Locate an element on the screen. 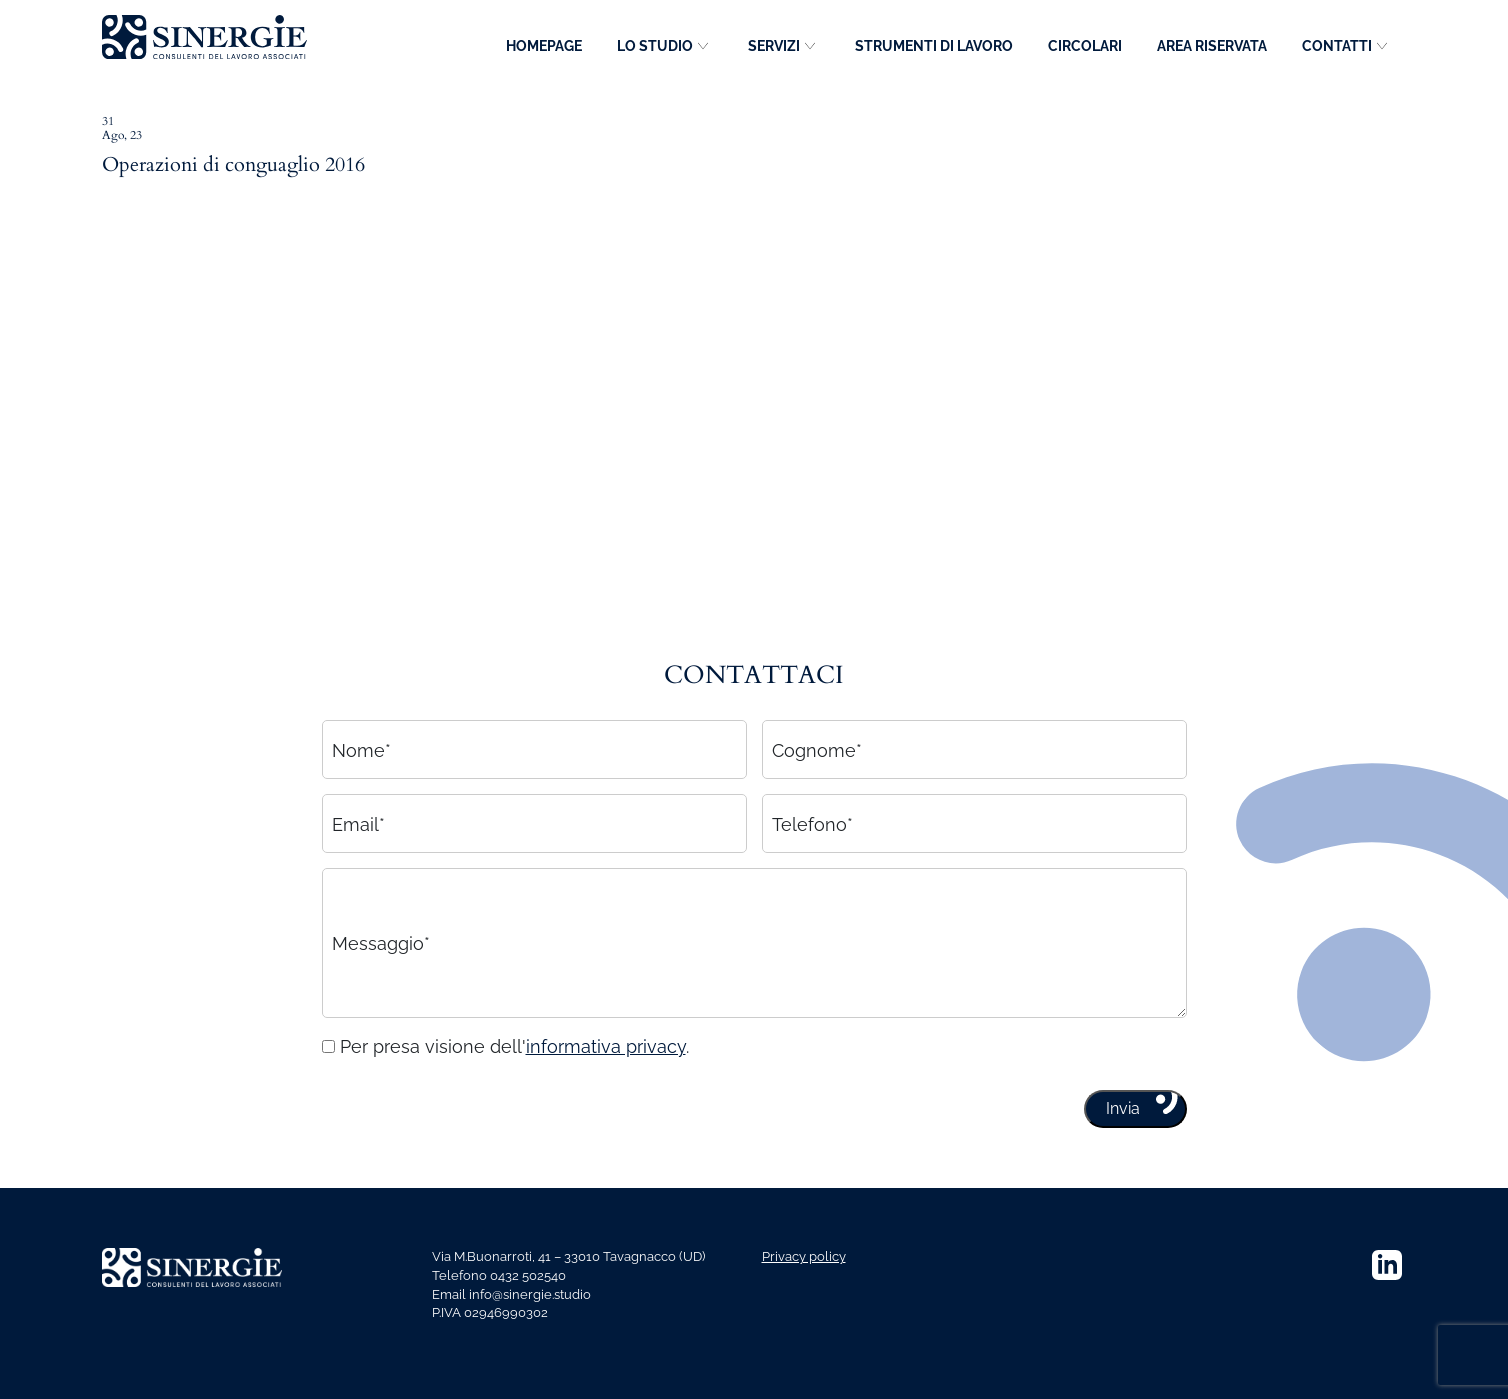 The image size is (1508, 1399). Cognome* is located at coordinates (817, 757).